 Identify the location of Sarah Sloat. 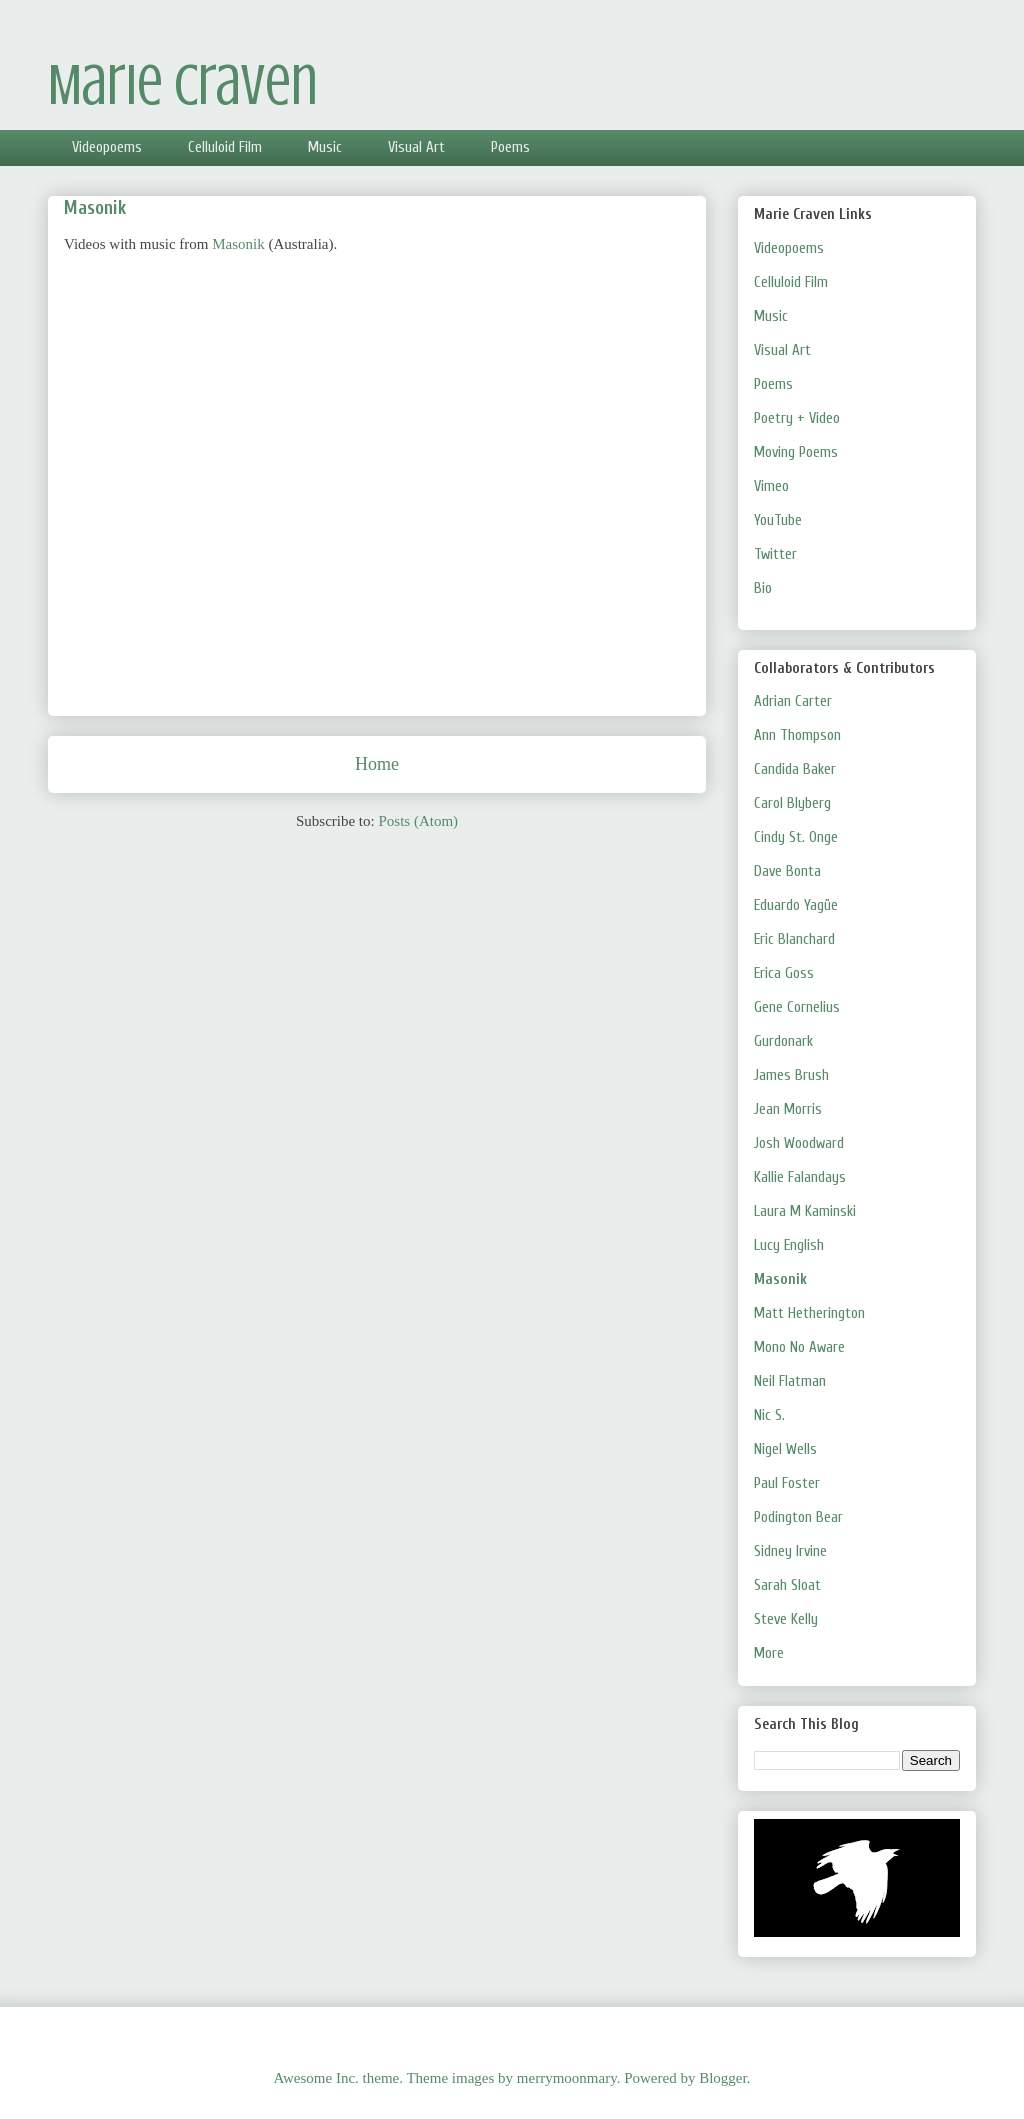
(787, 1585).